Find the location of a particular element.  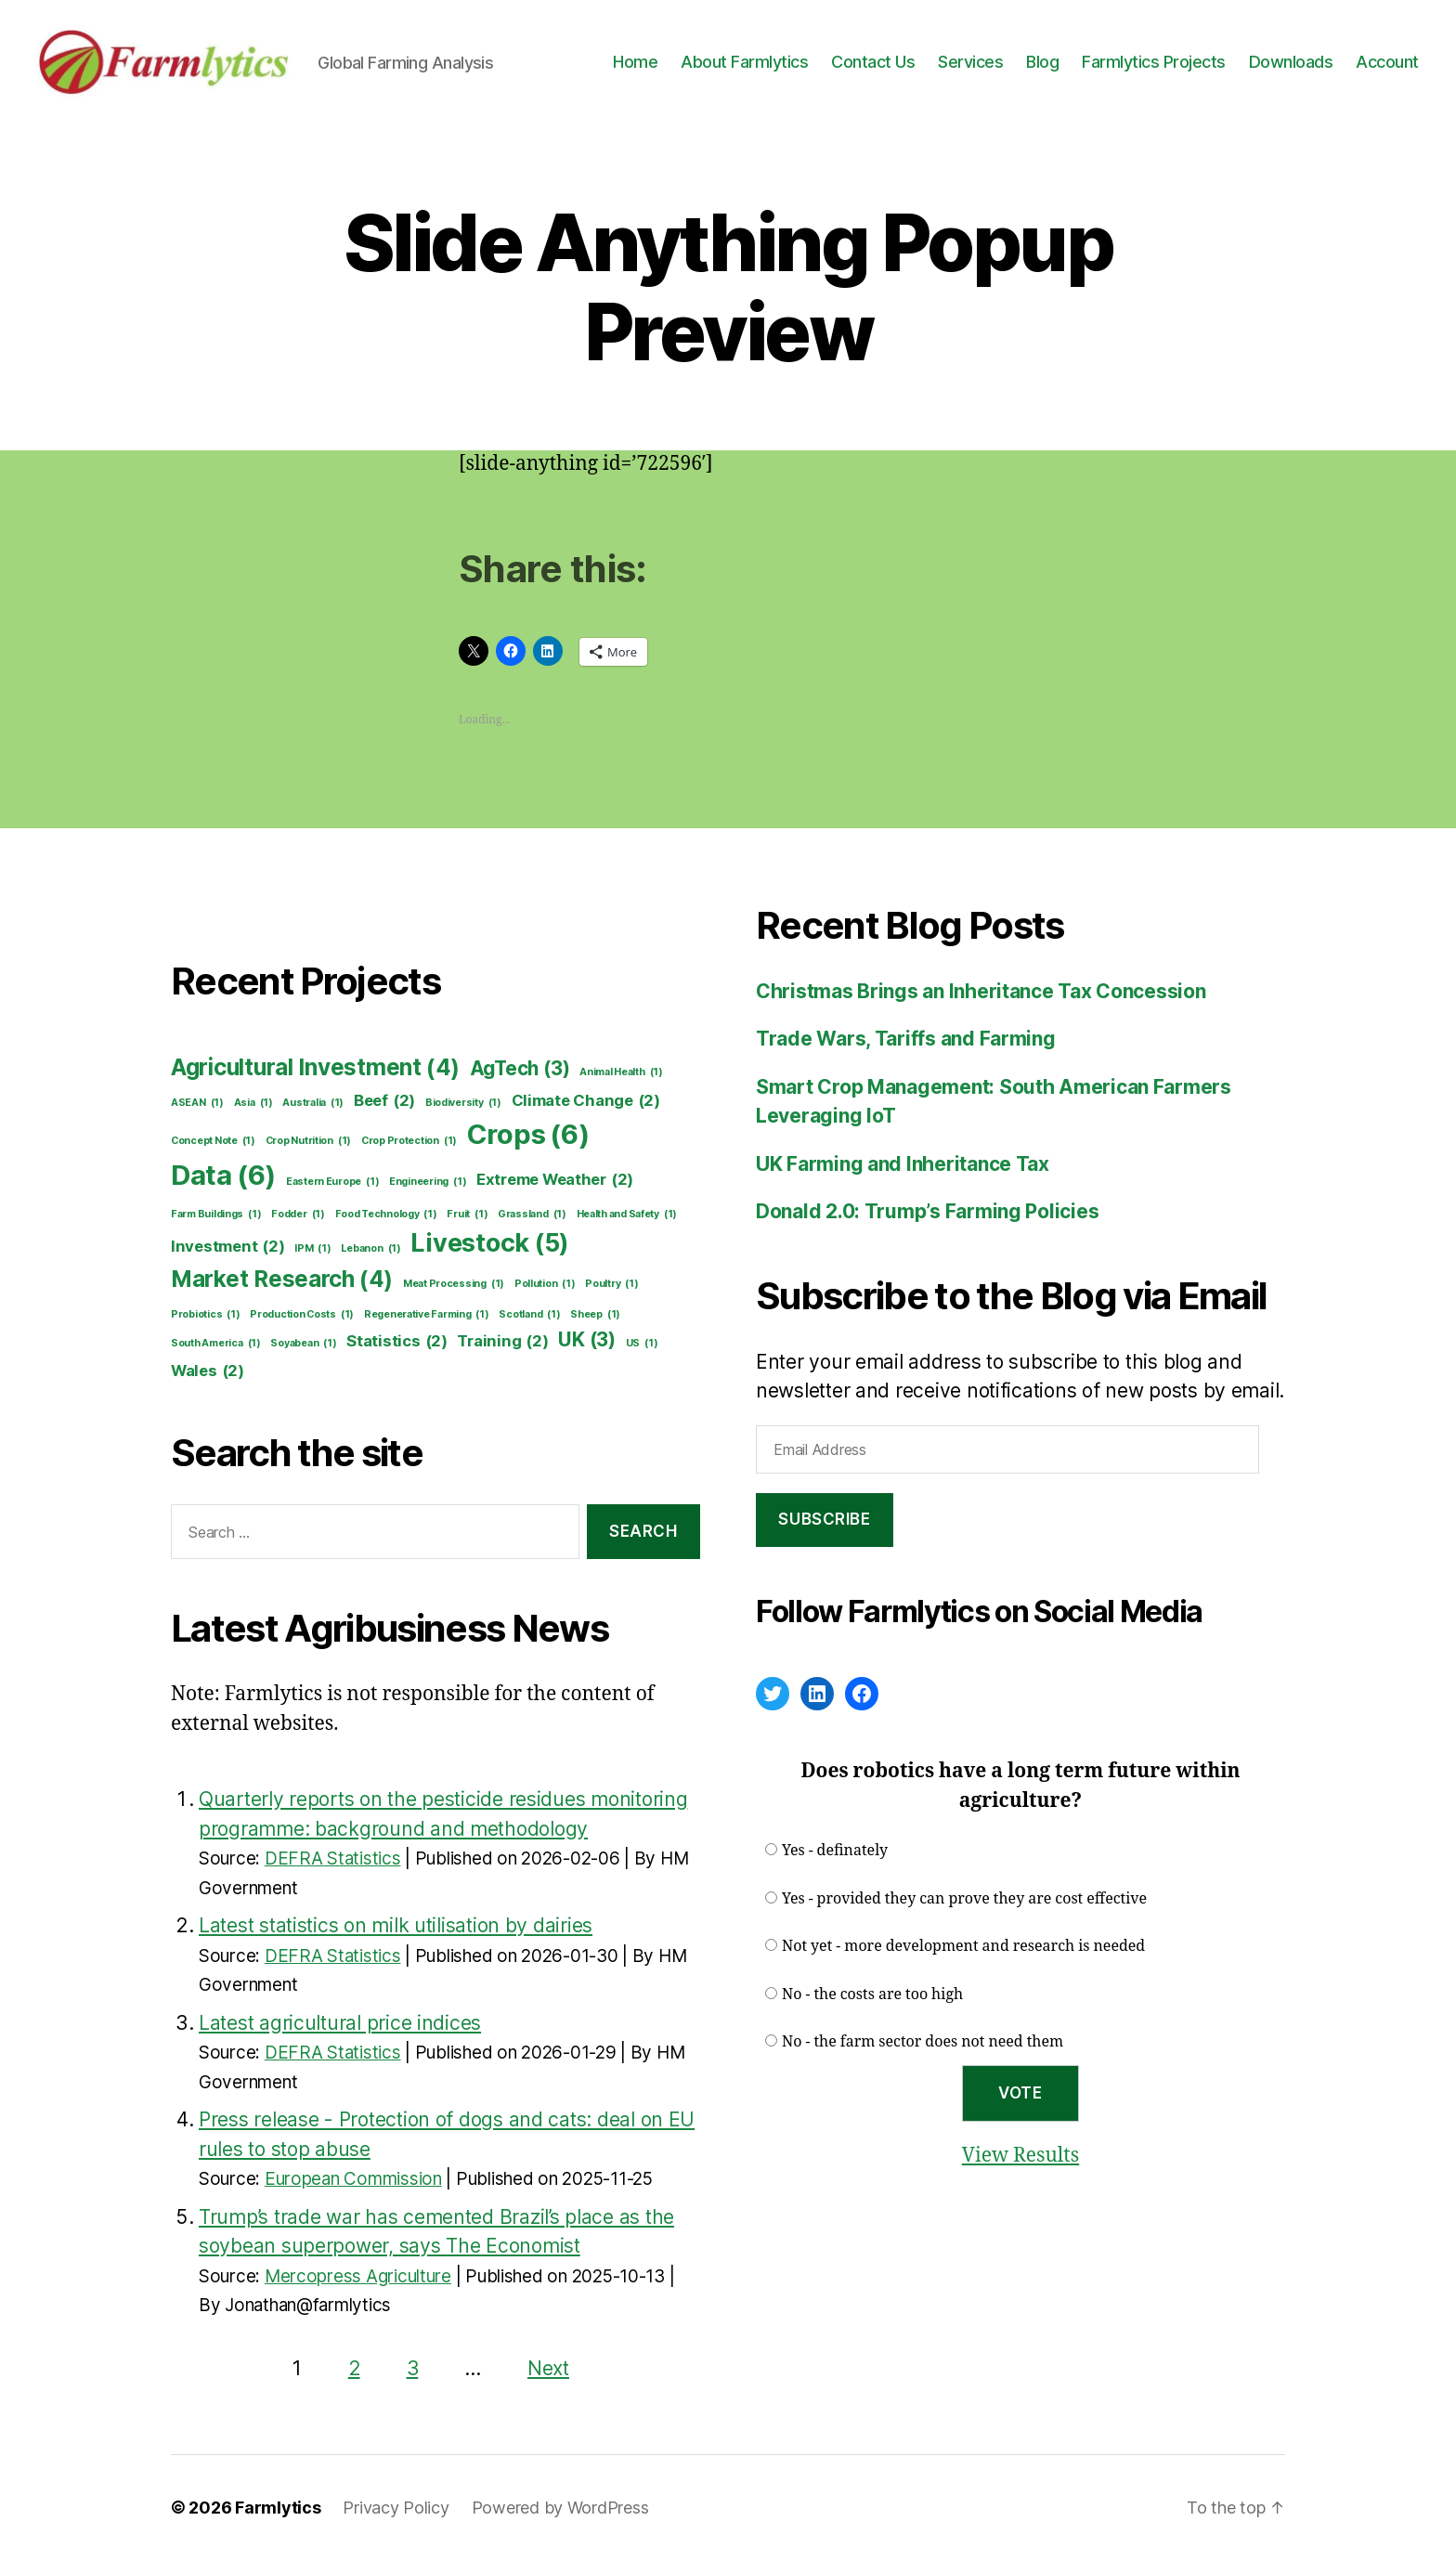

Yes - definately is located at coordinates (835, 1850).